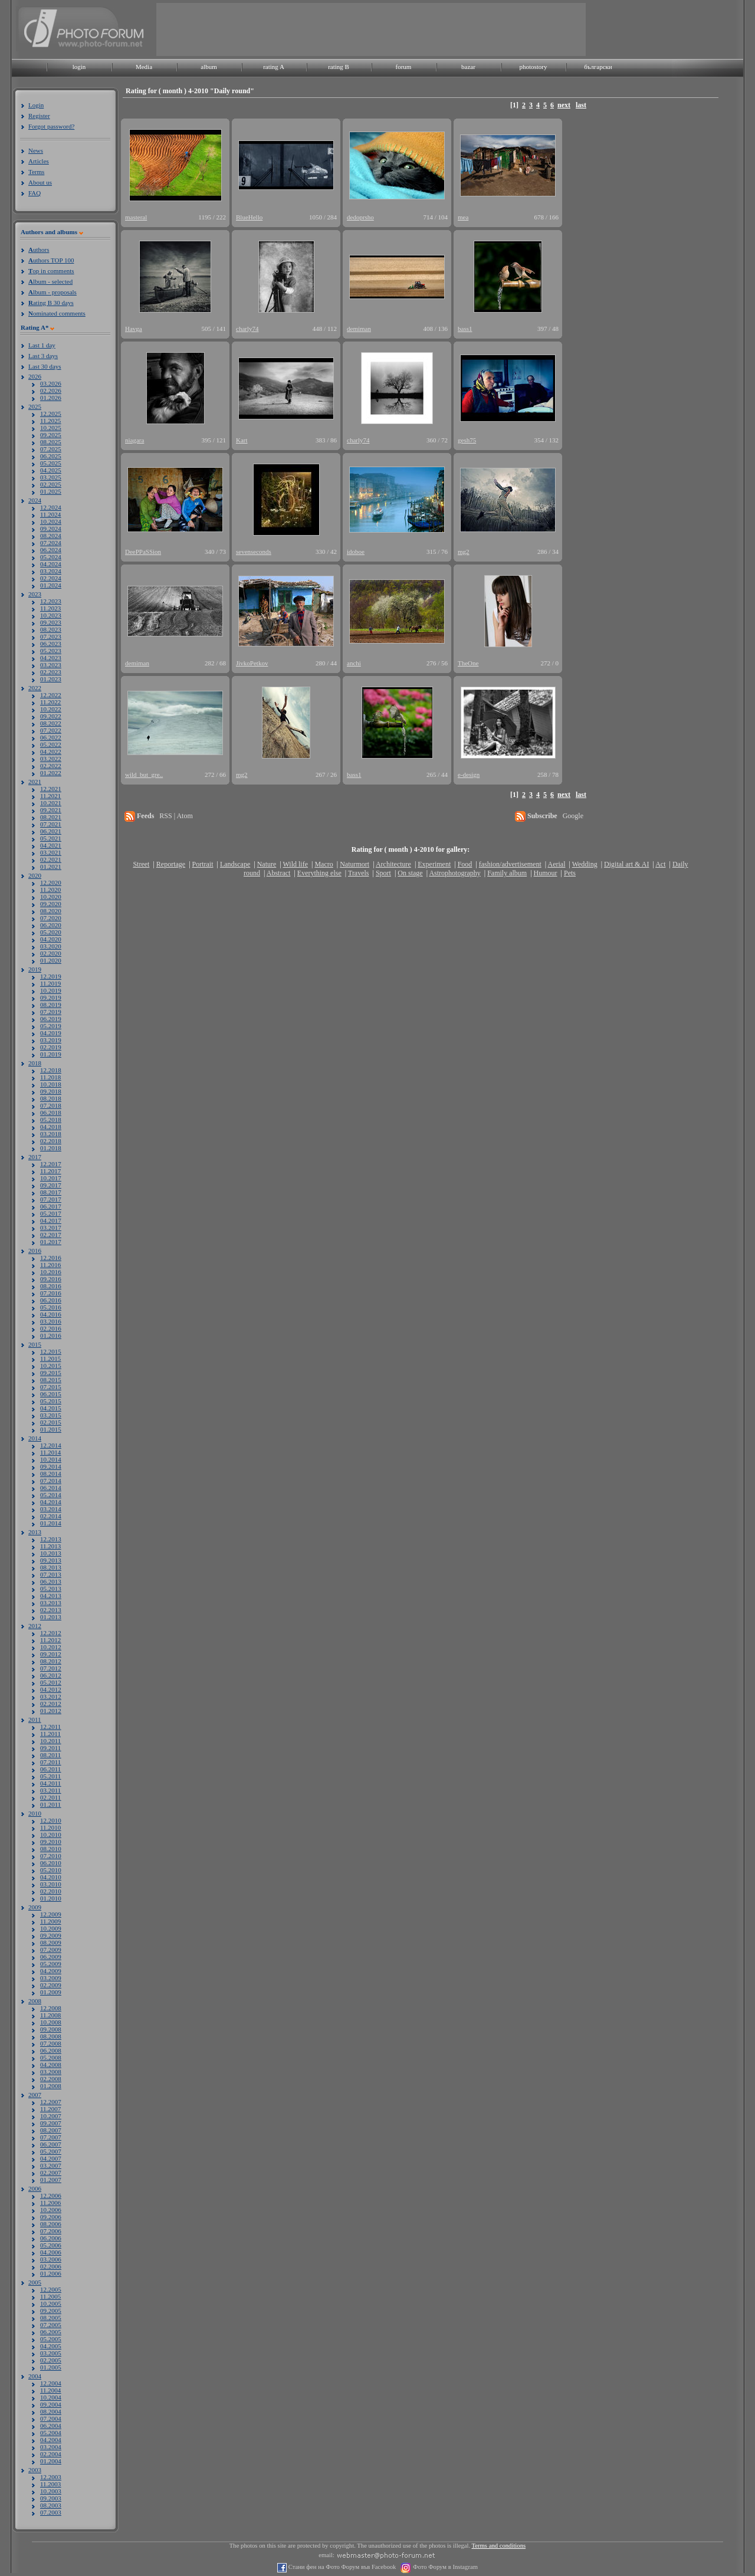 The height and width of the screenshot is (2576, 755). What do you see at coordinates (50, 1473) in the screenshot?
I see `08.2014` at bounding box center [50, 1473].